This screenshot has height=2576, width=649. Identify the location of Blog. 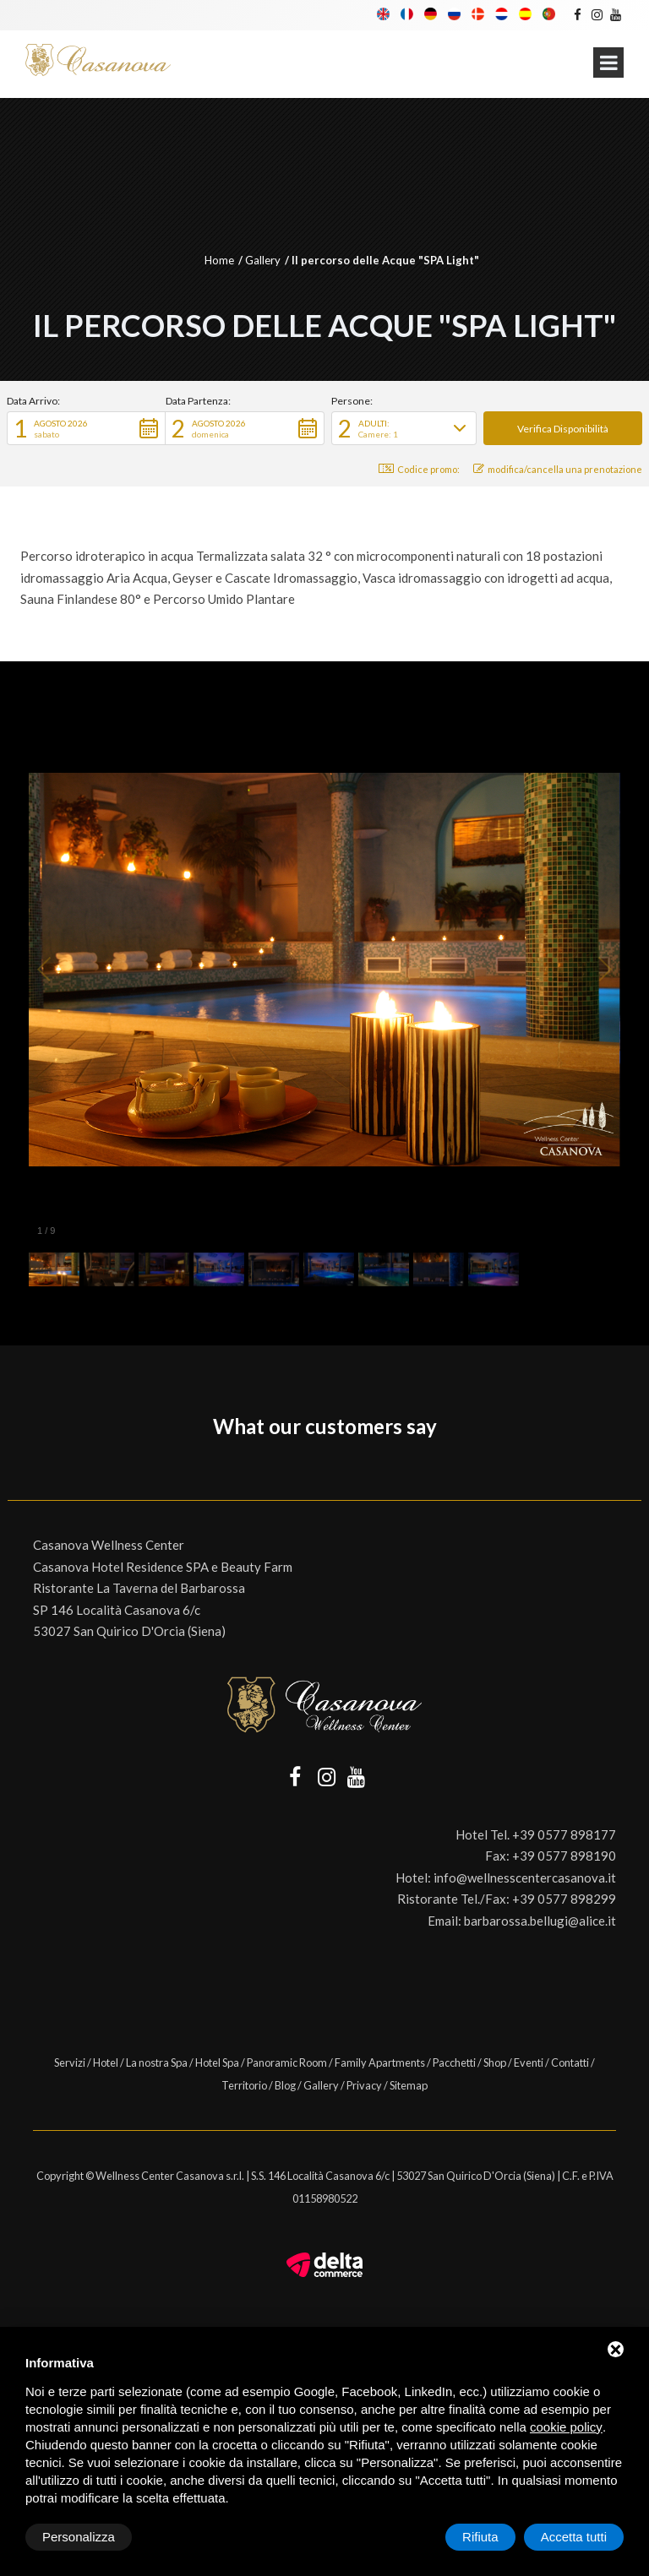
(285, 2085).